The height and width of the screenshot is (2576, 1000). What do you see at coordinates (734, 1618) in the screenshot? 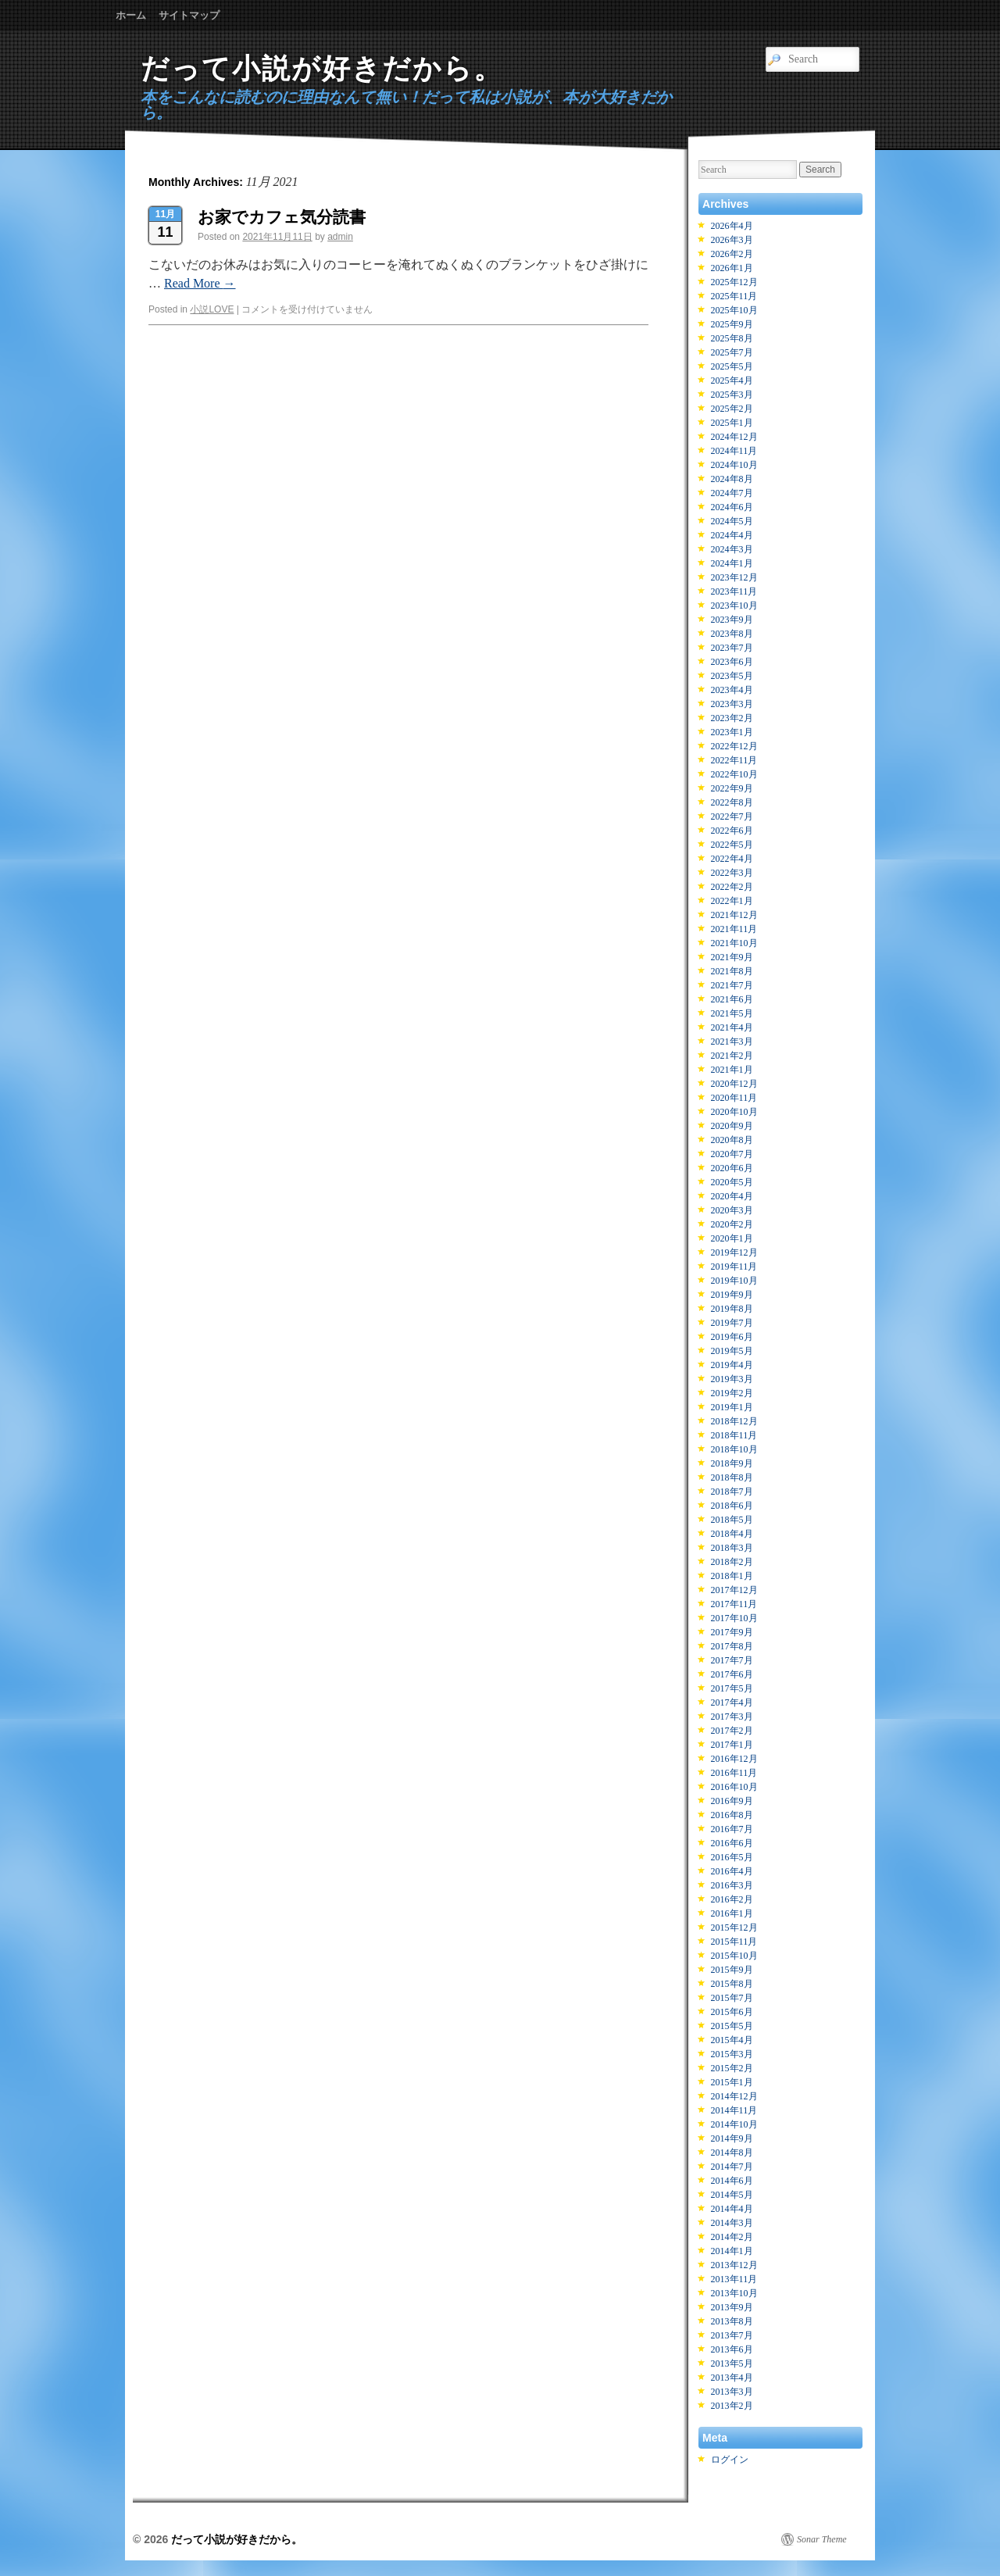
I see `2017年10月` at bounding box center [734, 1618].